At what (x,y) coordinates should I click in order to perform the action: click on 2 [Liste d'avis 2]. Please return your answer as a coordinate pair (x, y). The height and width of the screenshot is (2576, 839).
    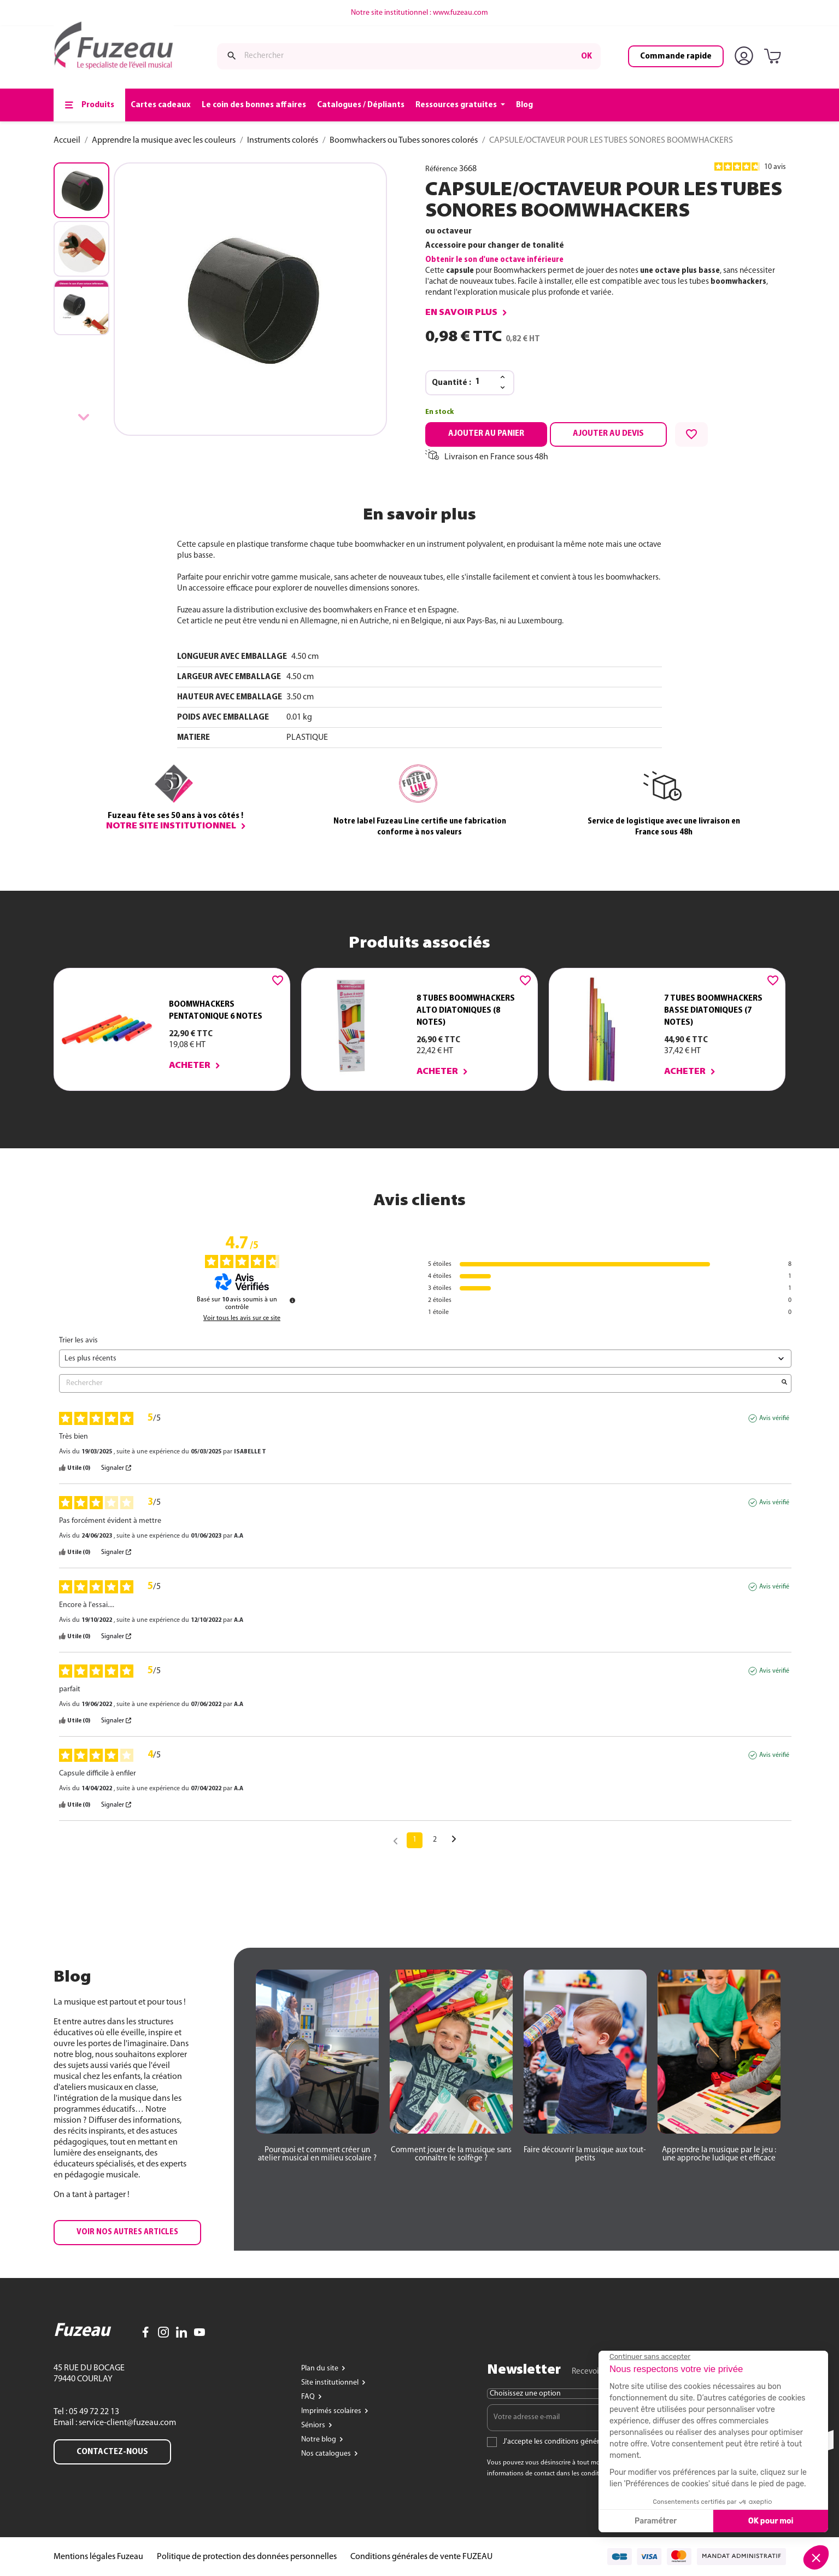
    Looking at the image, I should click on (435, 1840).